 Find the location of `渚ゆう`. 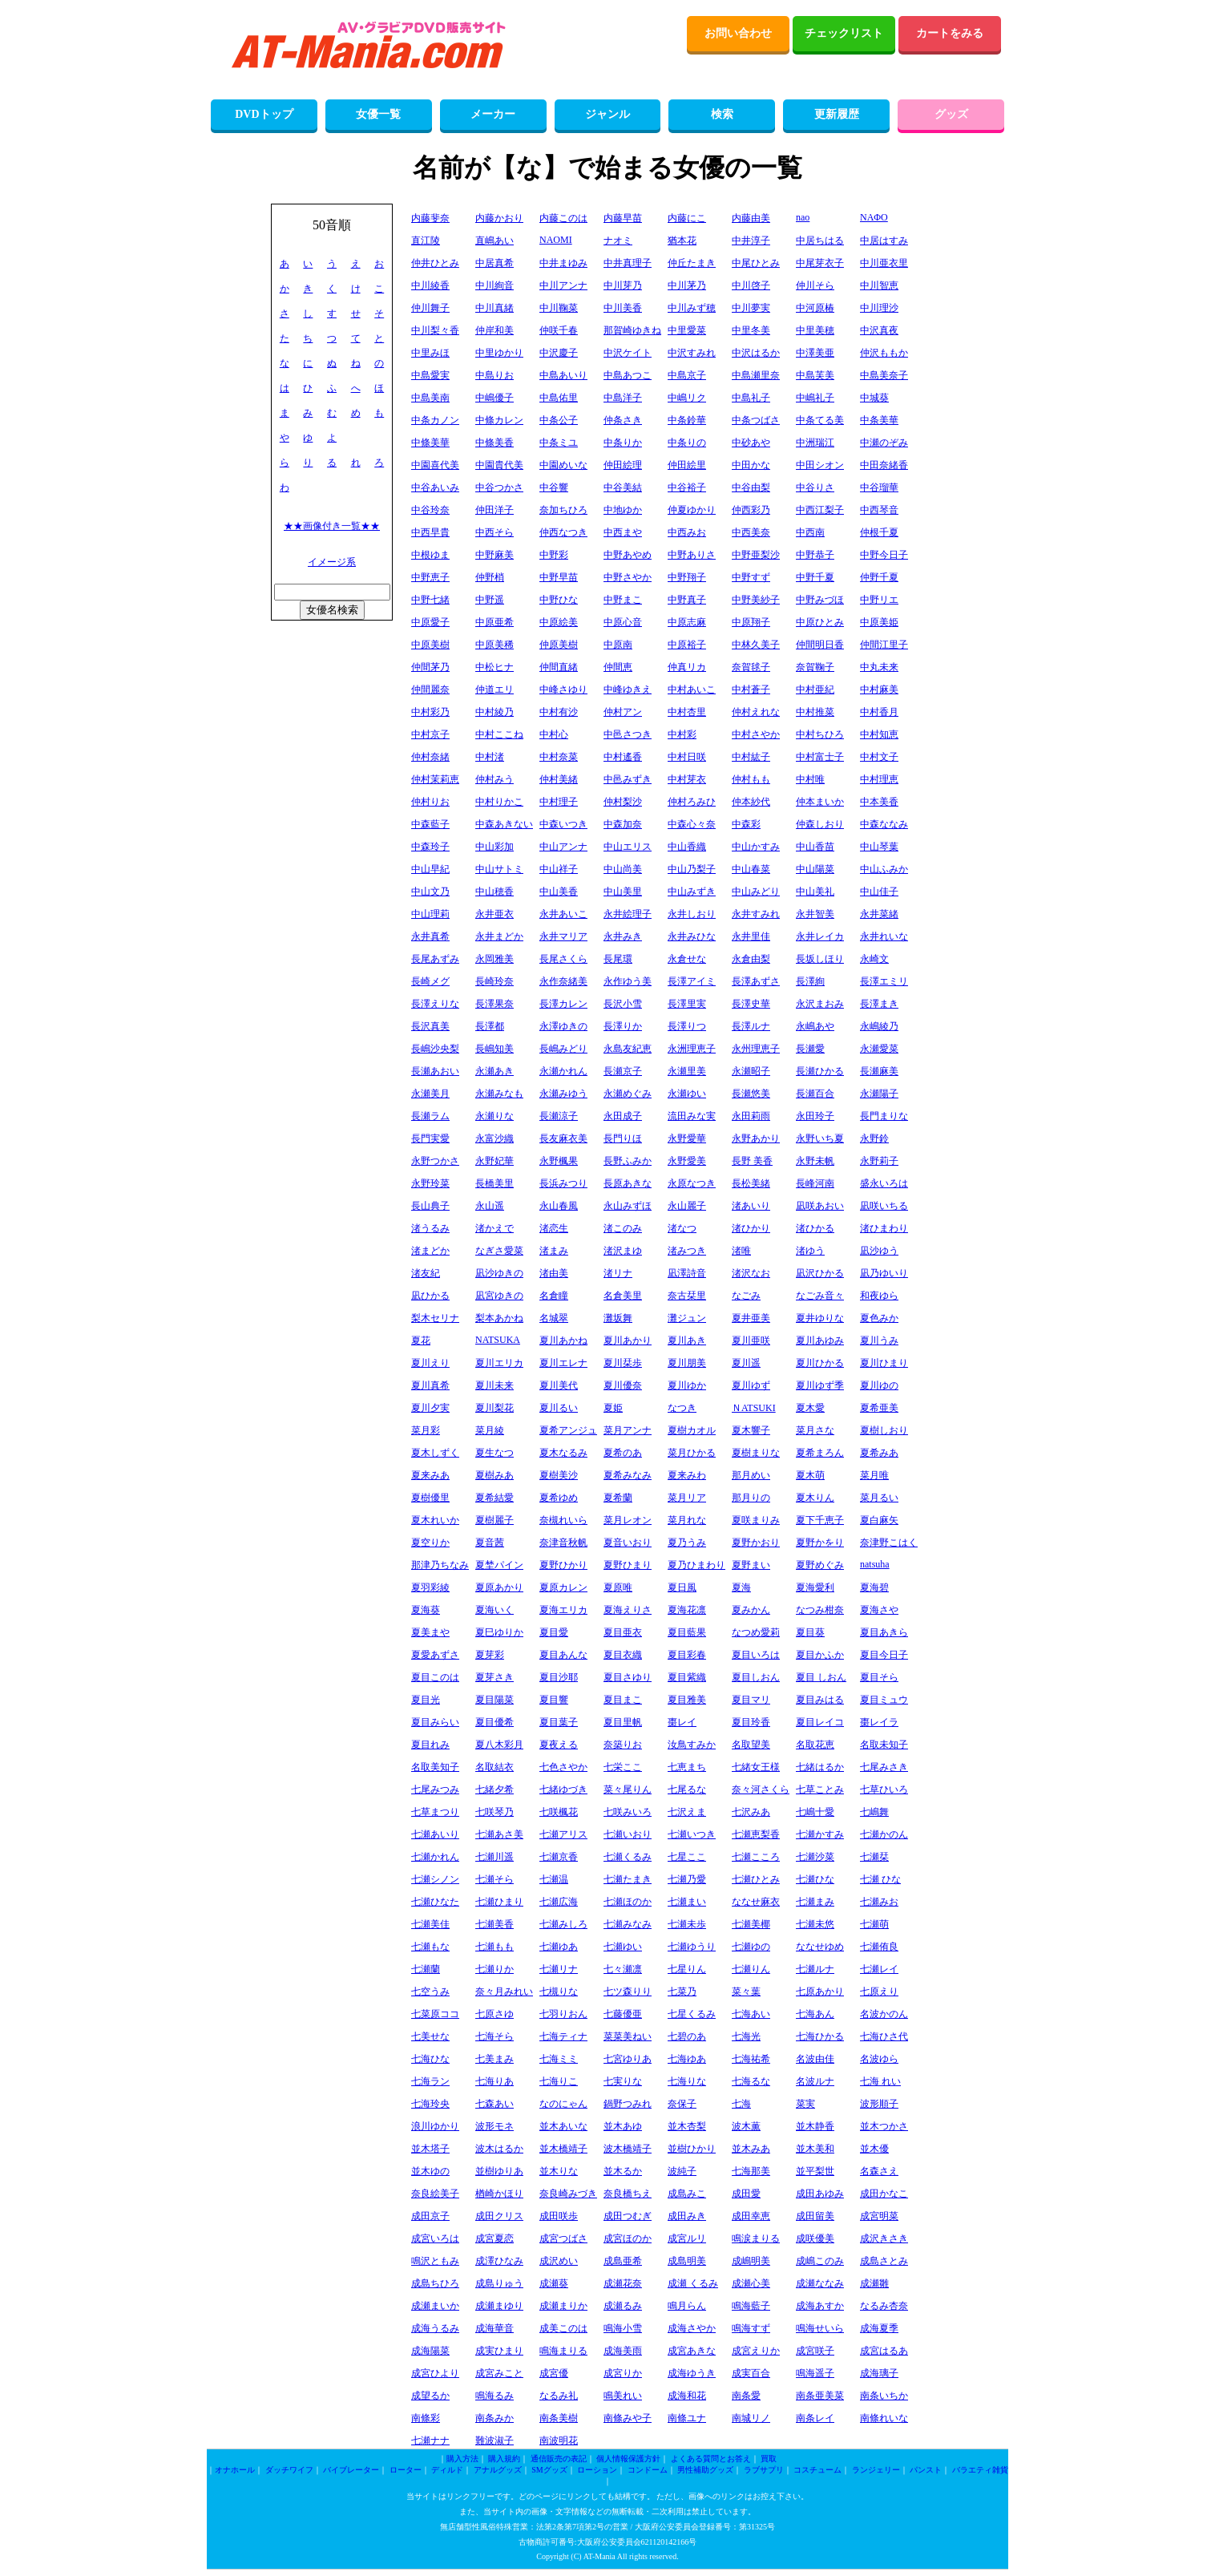

渚ゆう is located at coordinates (810, 1250).